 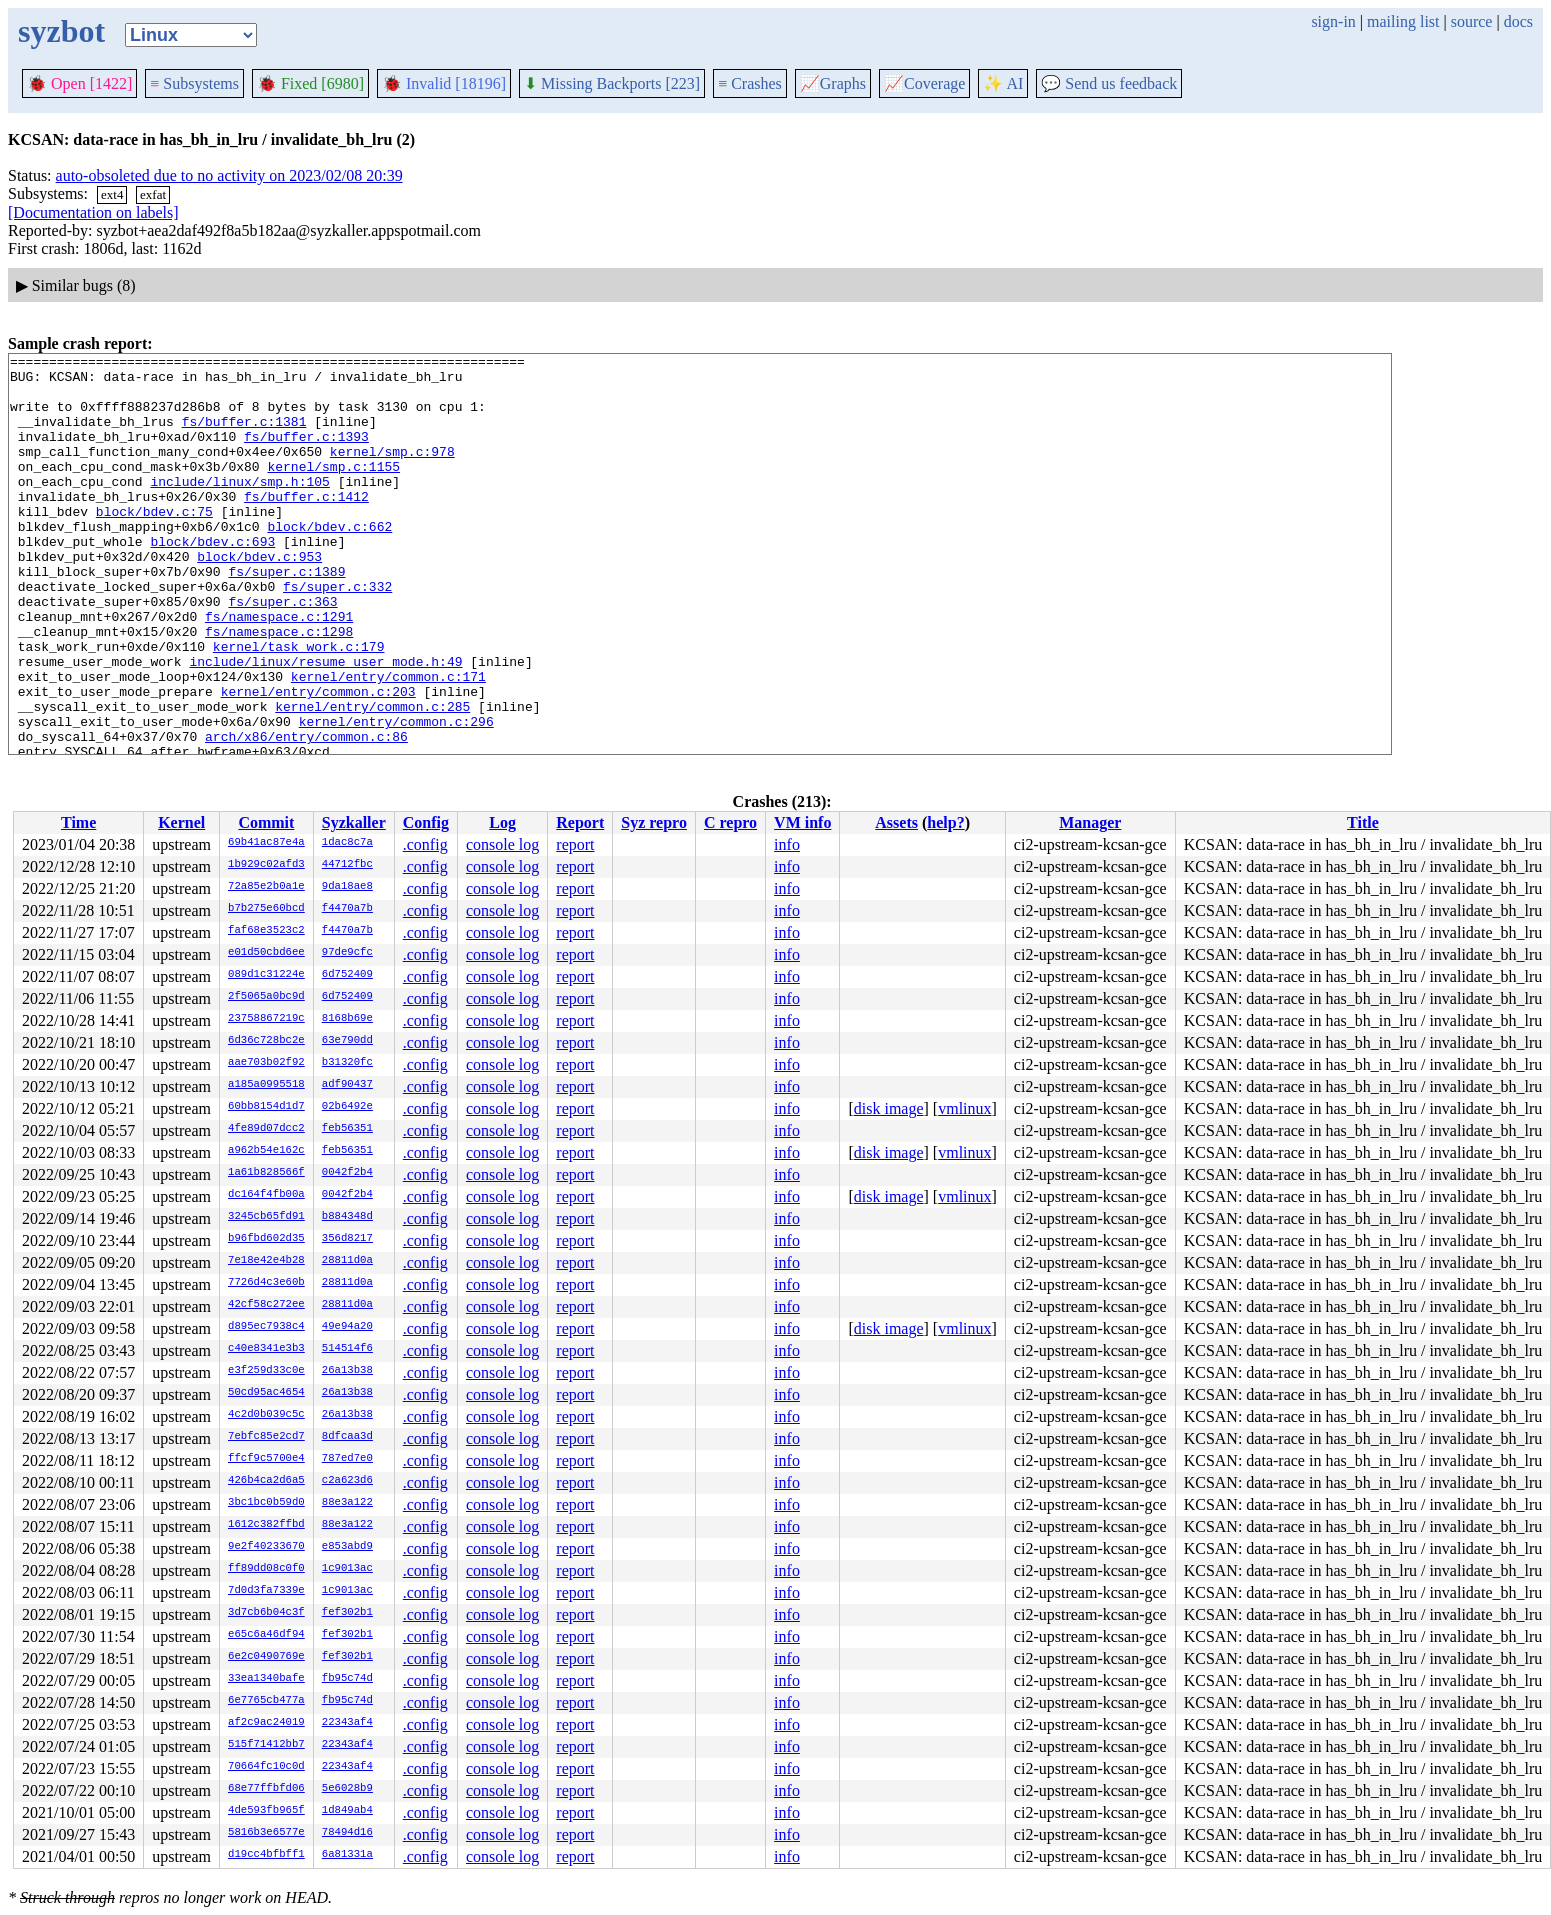 I want to click on 97de9cfc, so click(x=347, y=953).